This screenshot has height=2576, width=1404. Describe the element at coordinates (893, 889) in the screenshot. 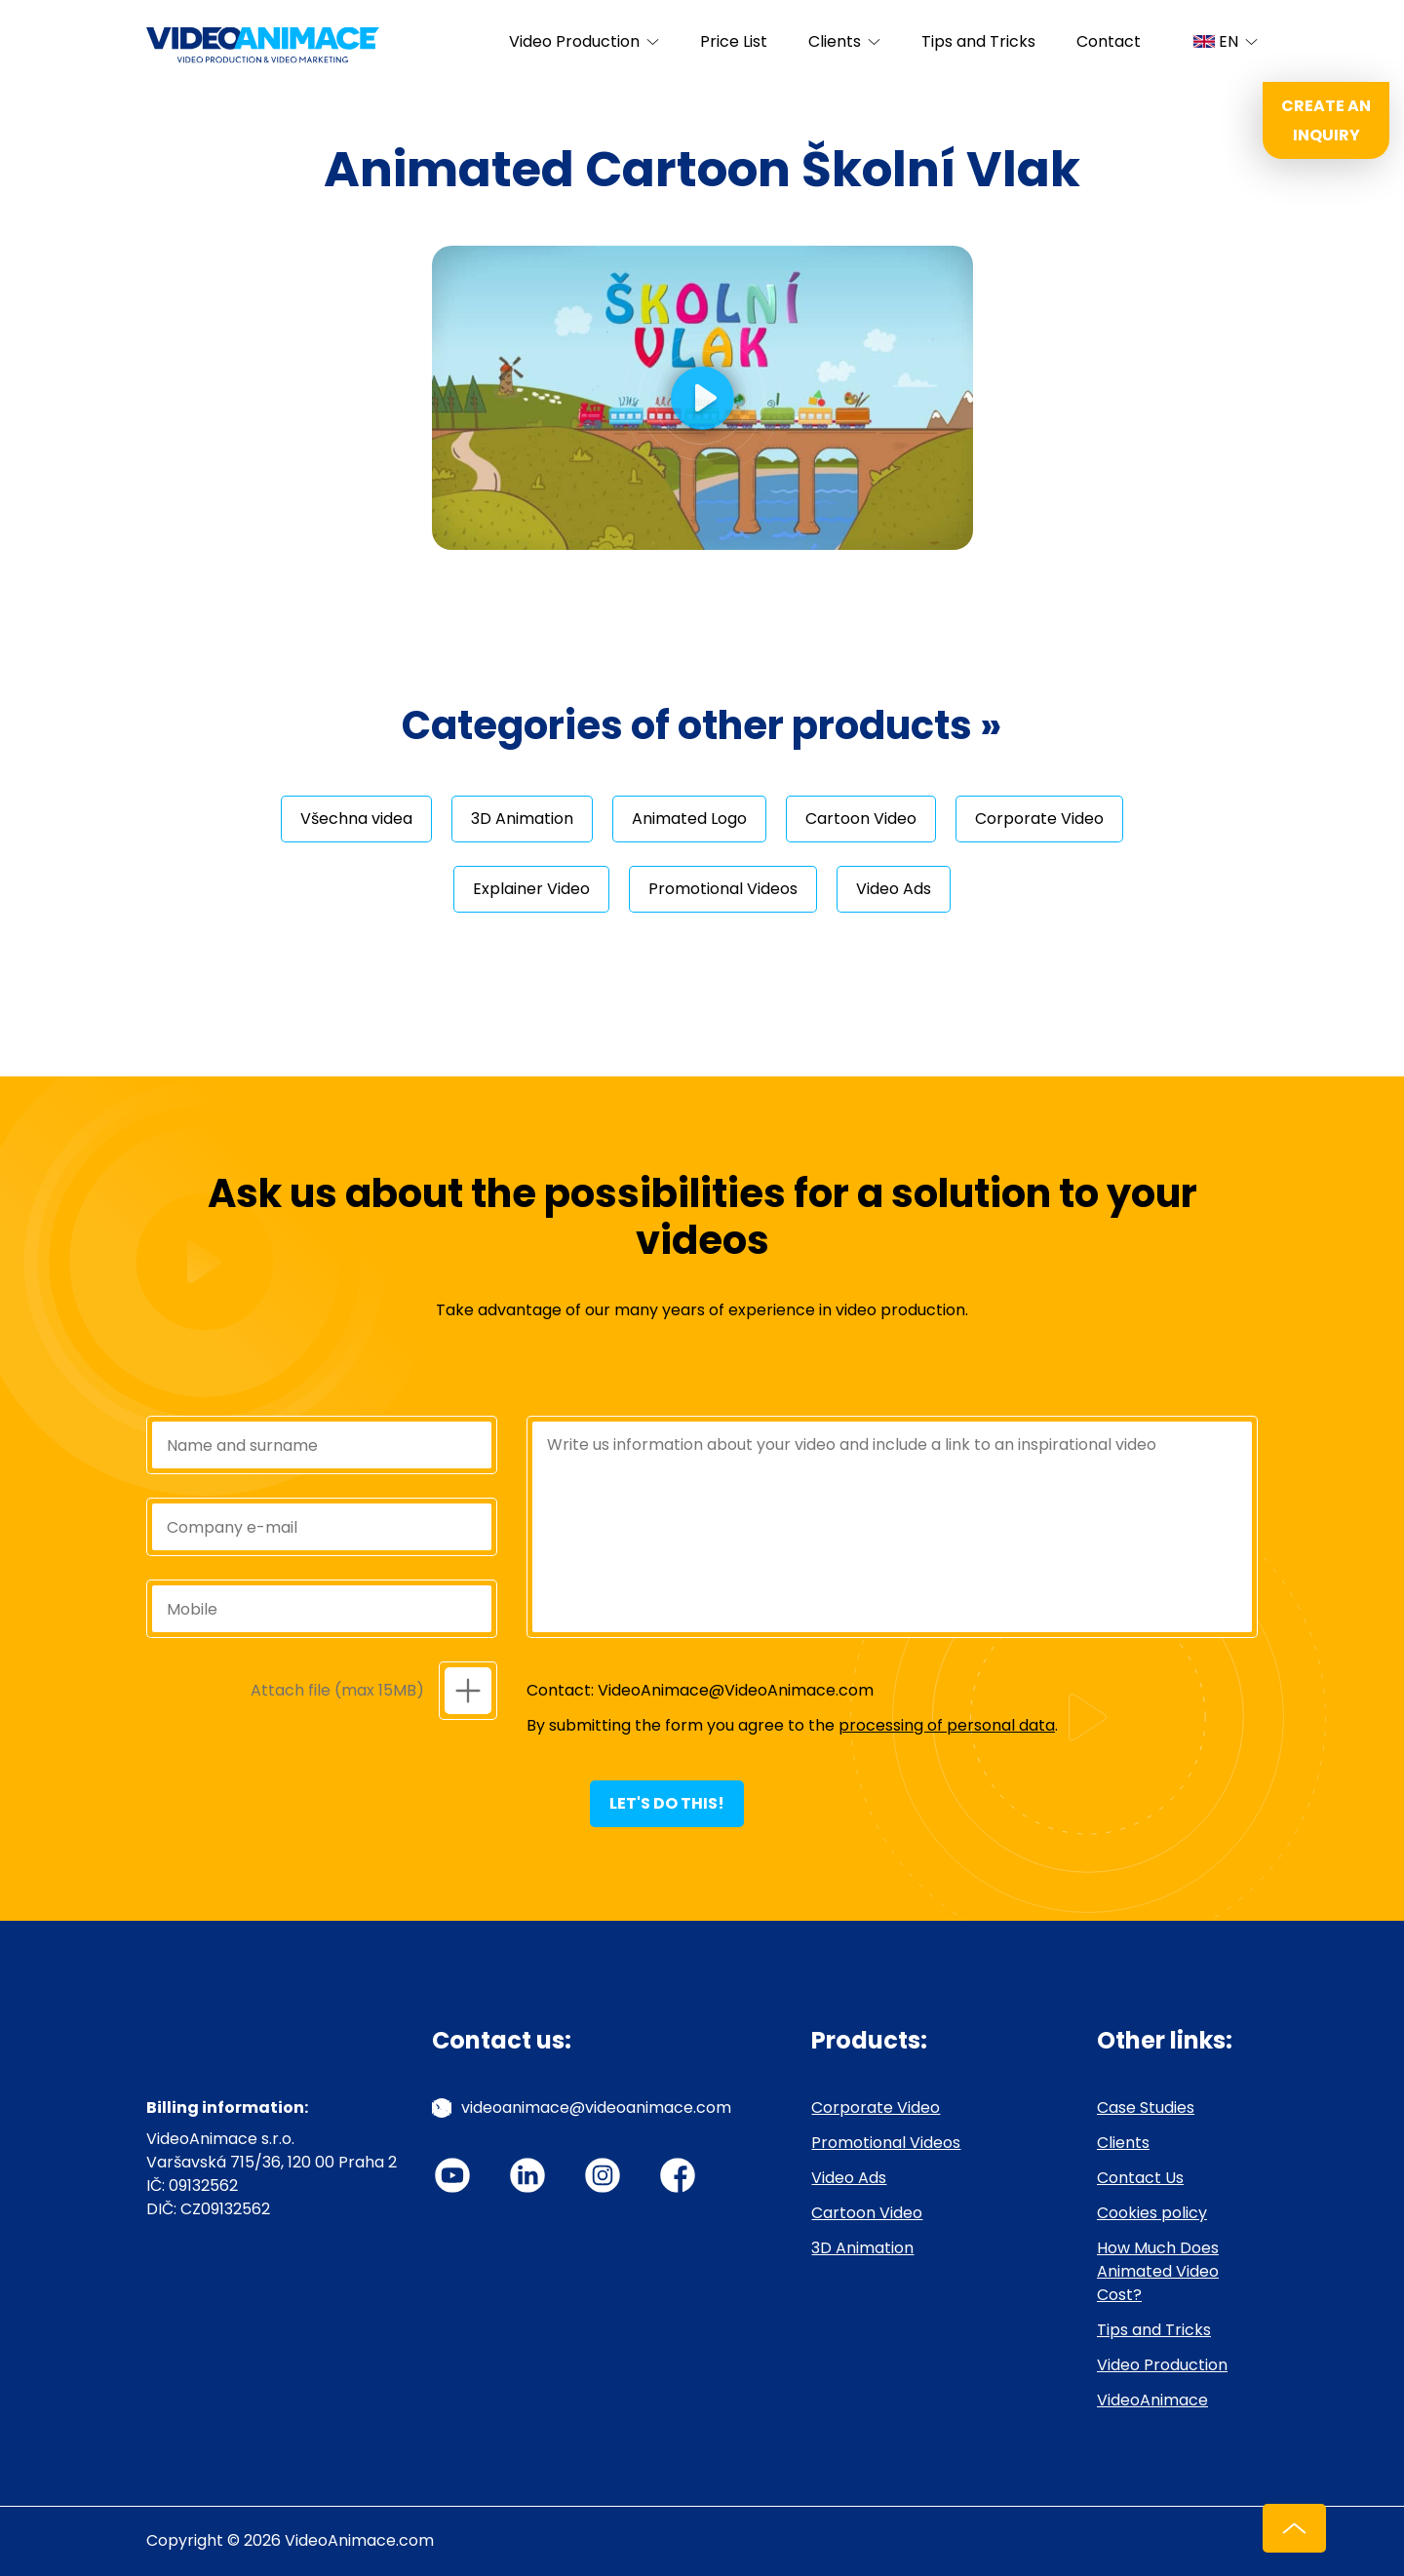

I see `Video Ads` at that location.